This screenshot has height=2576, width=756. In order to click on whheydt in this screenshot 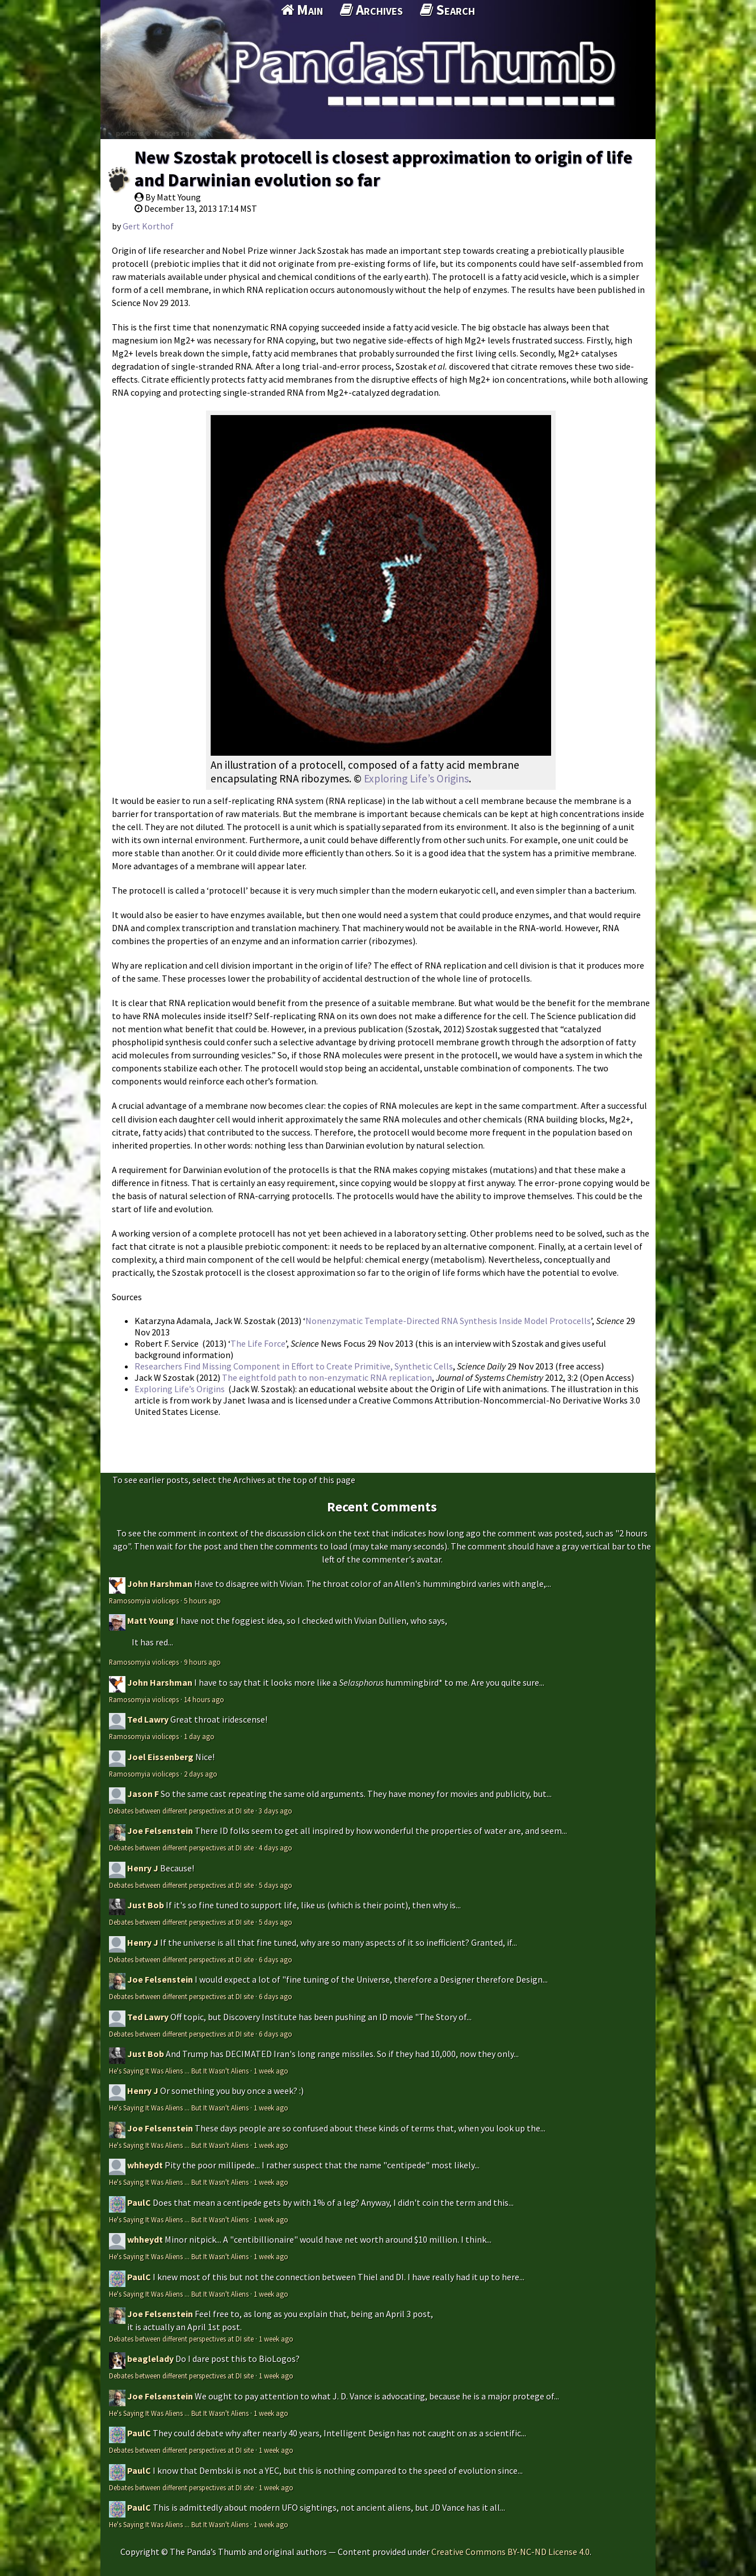, I will do `click(145, 2165)`.